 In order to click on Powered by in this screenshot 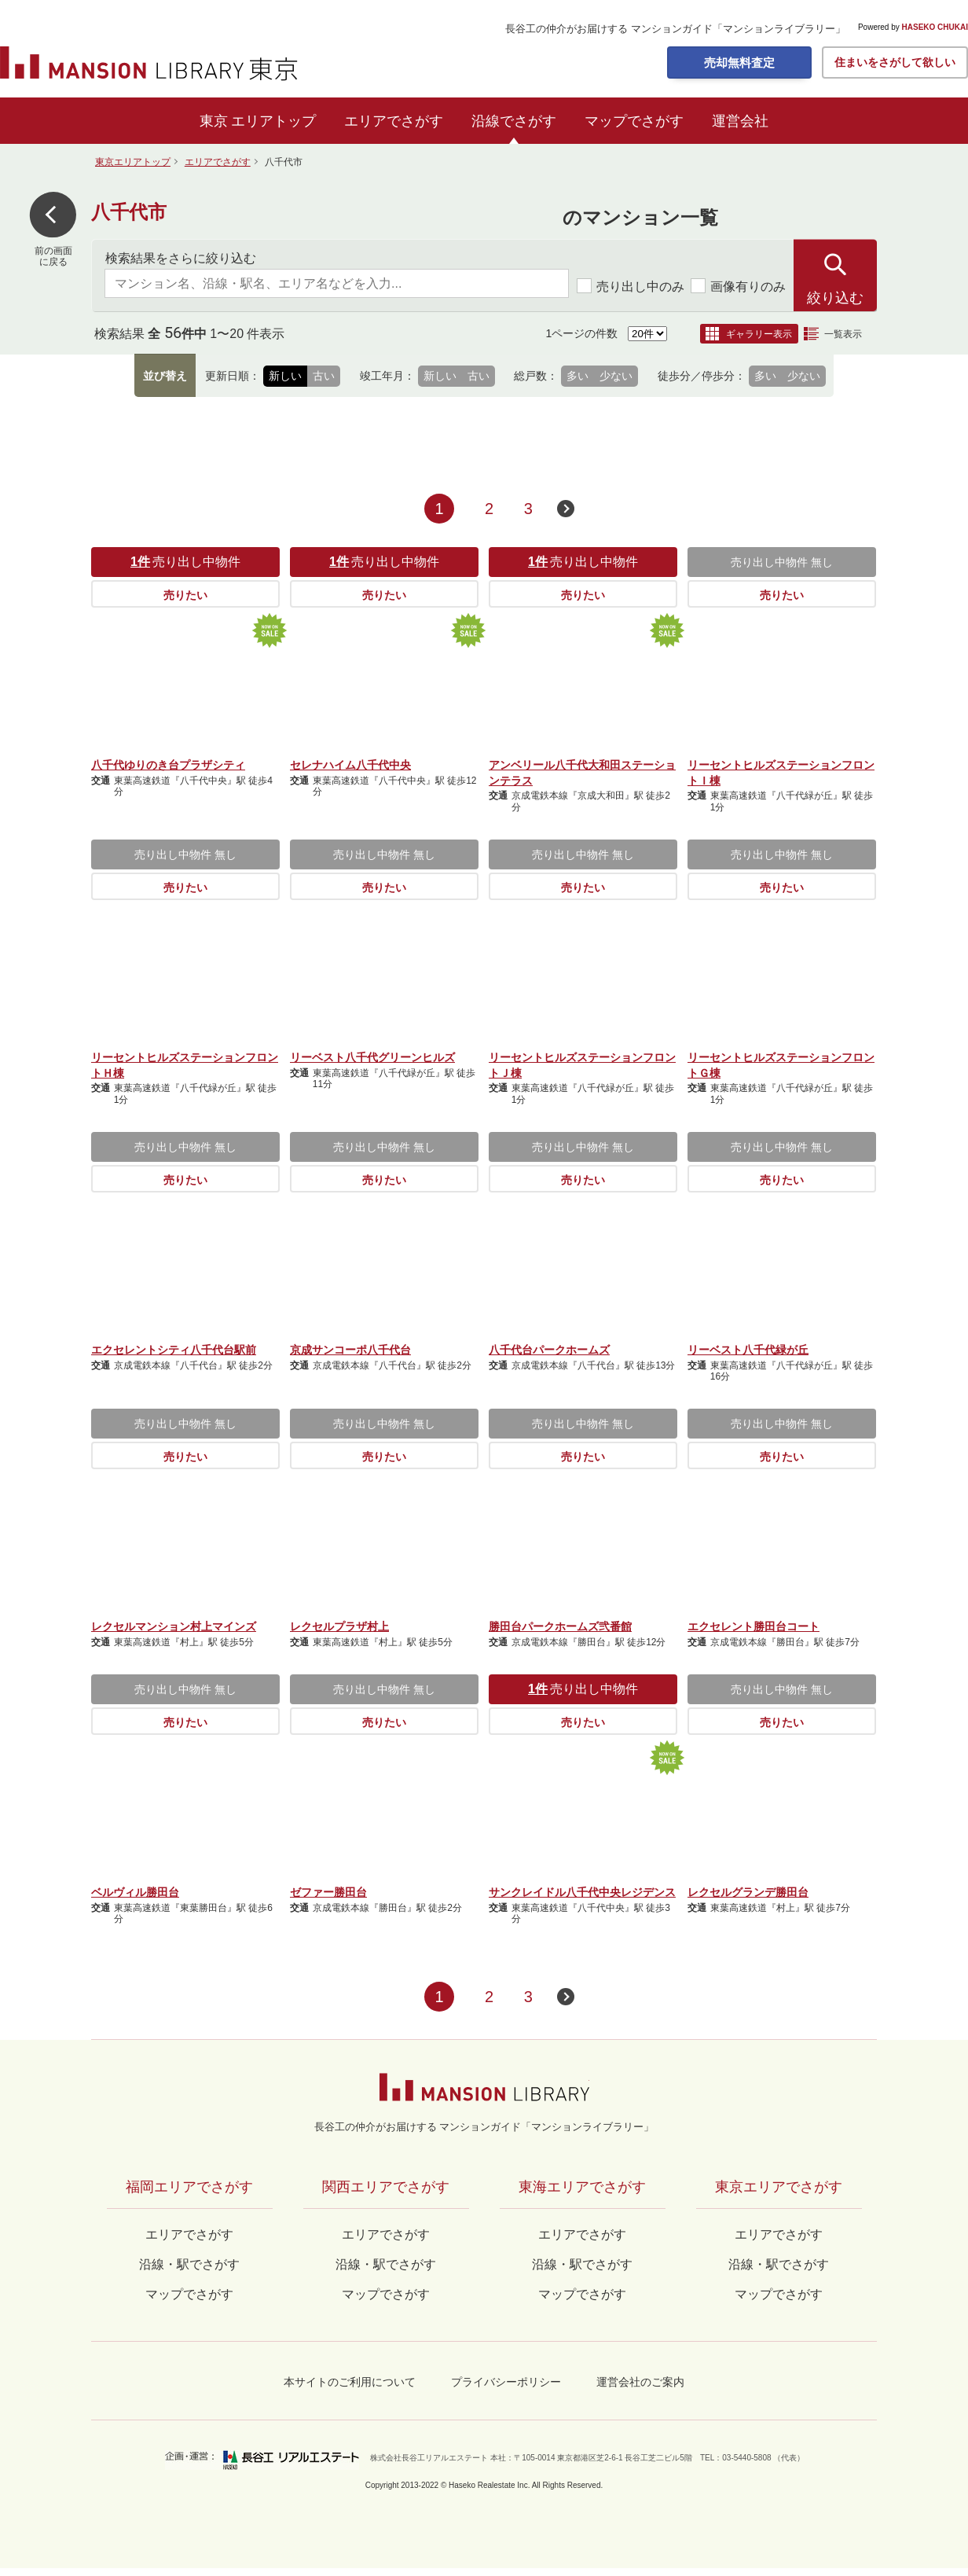, I will do `click(913, 27)`.